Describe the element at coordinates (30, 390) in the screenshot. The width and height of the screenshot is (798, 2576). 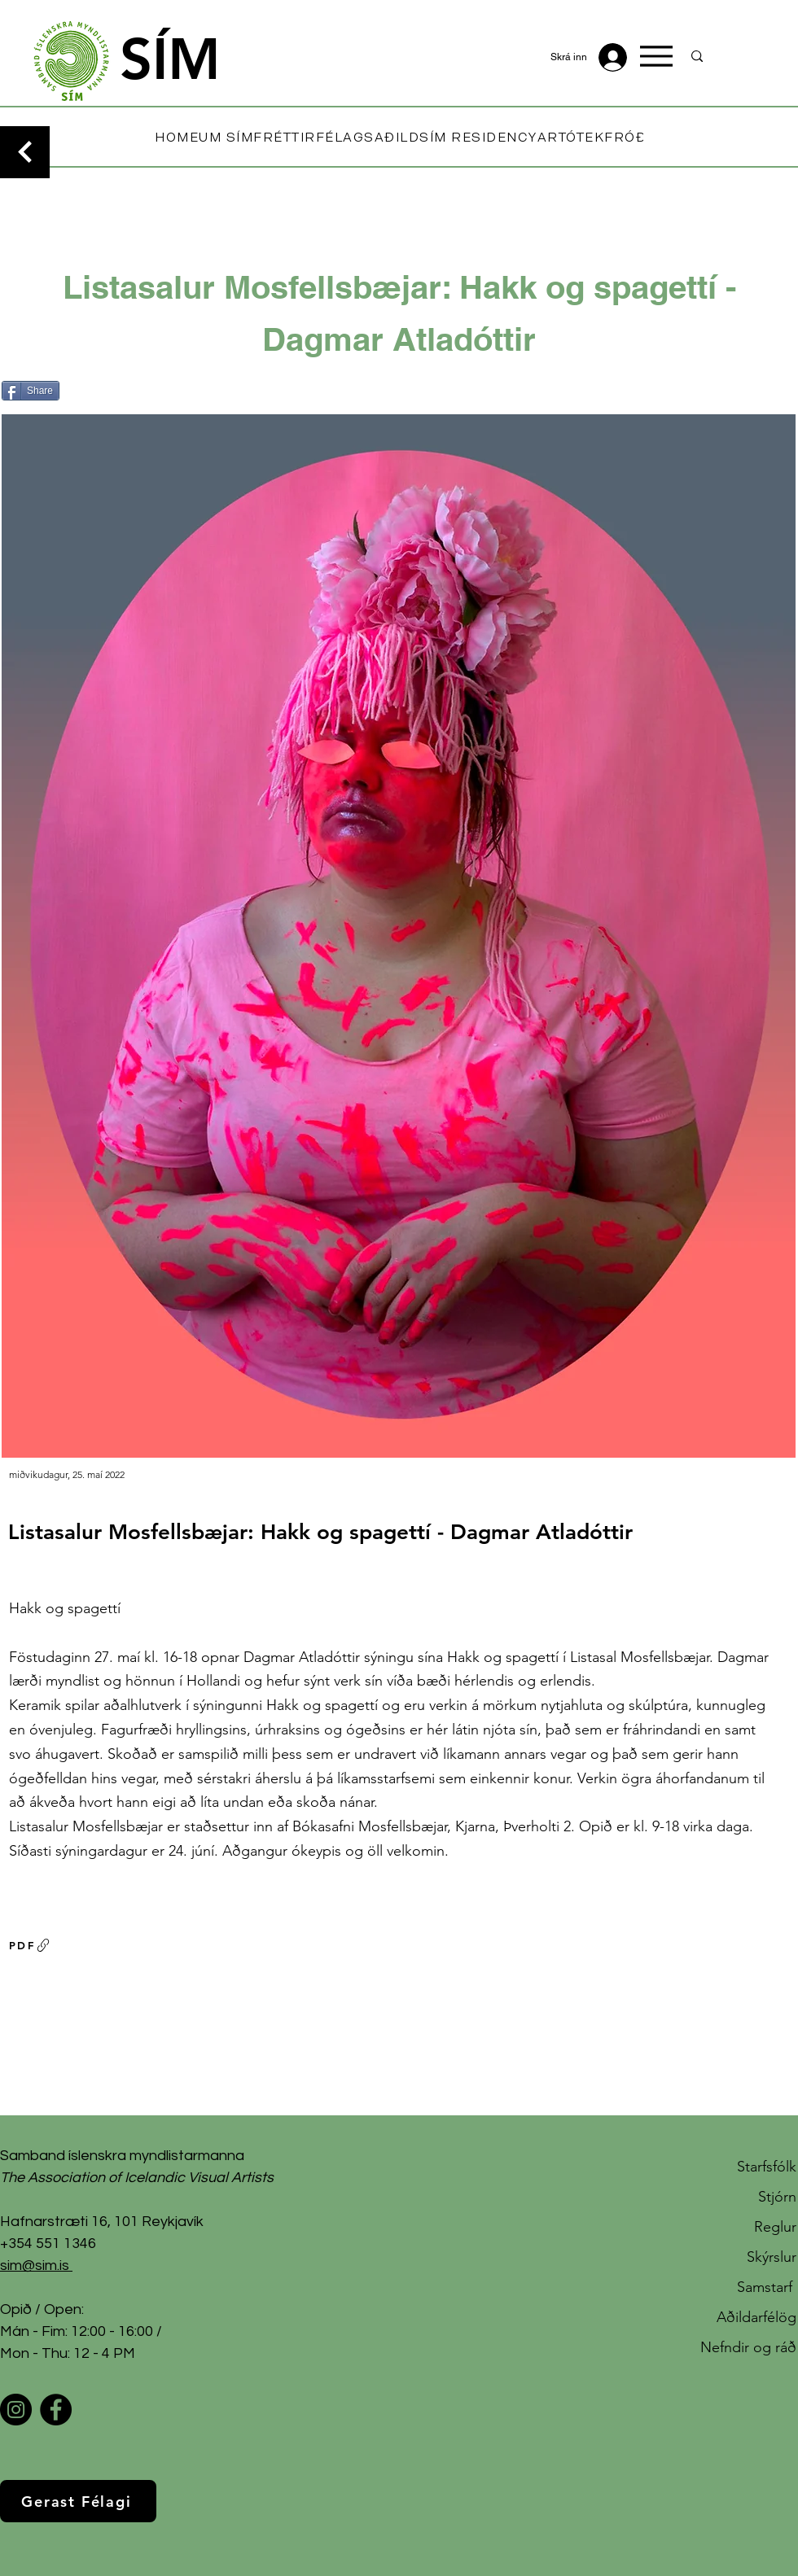
I see `[Share]` at that location.